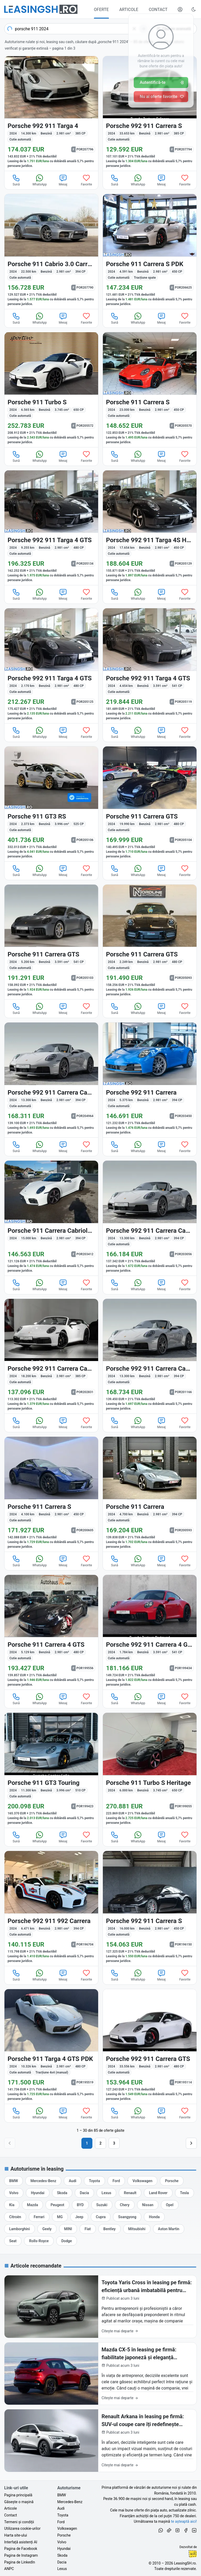  I want to click on [Deschide meniul tău personal LeasingSH.ro], so click(180, 9).